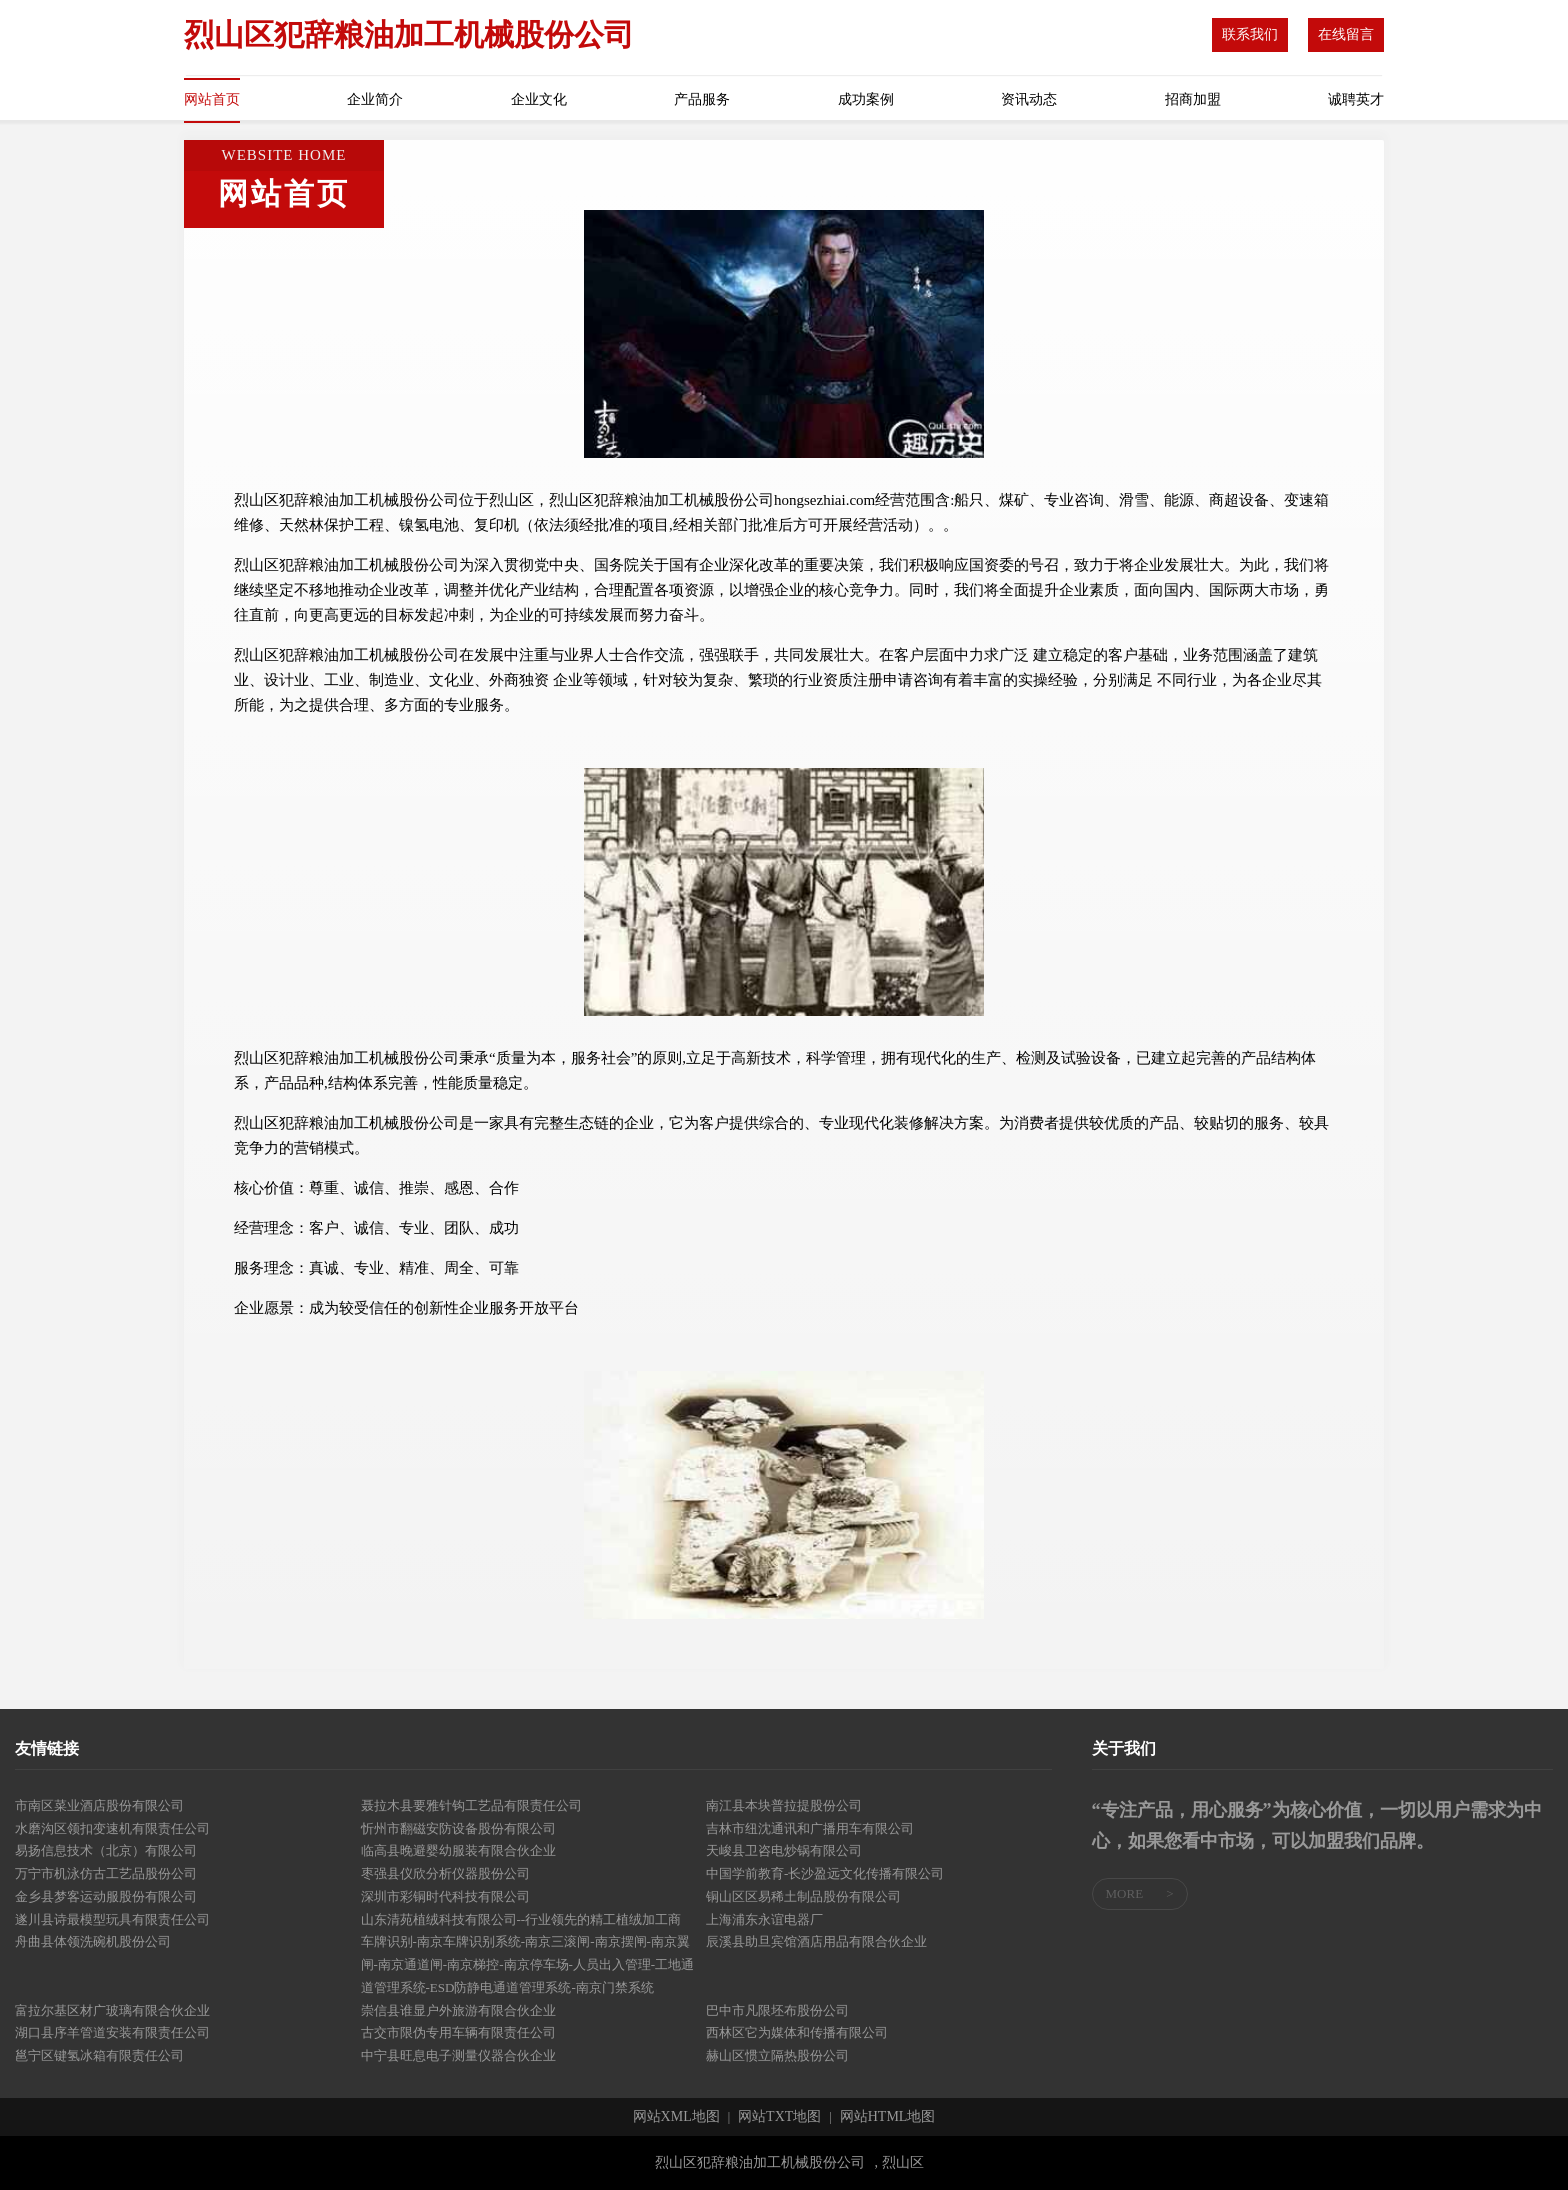 This screenshot has height=2190, width=1568. I want to click on 网站TXT地图, so click(779, 2117).